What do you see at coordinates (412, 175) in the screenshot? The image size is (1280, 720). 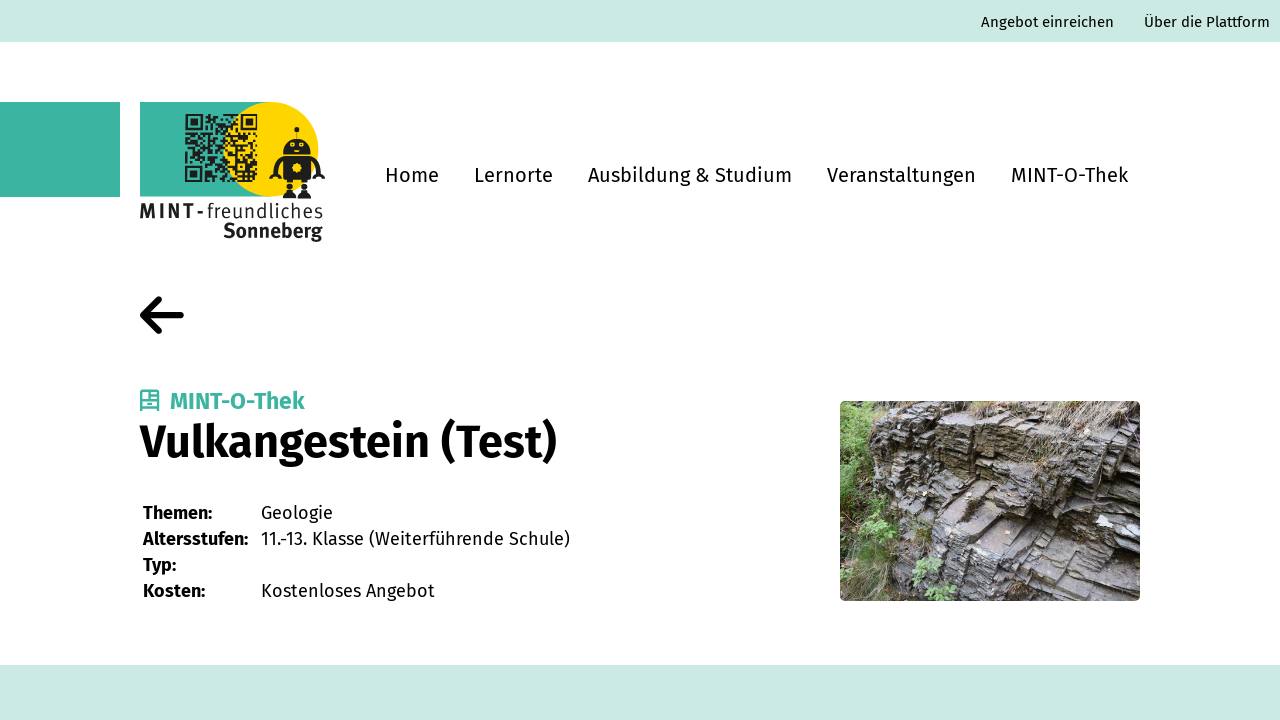 I see `Home` at bounding box center [412, 175].